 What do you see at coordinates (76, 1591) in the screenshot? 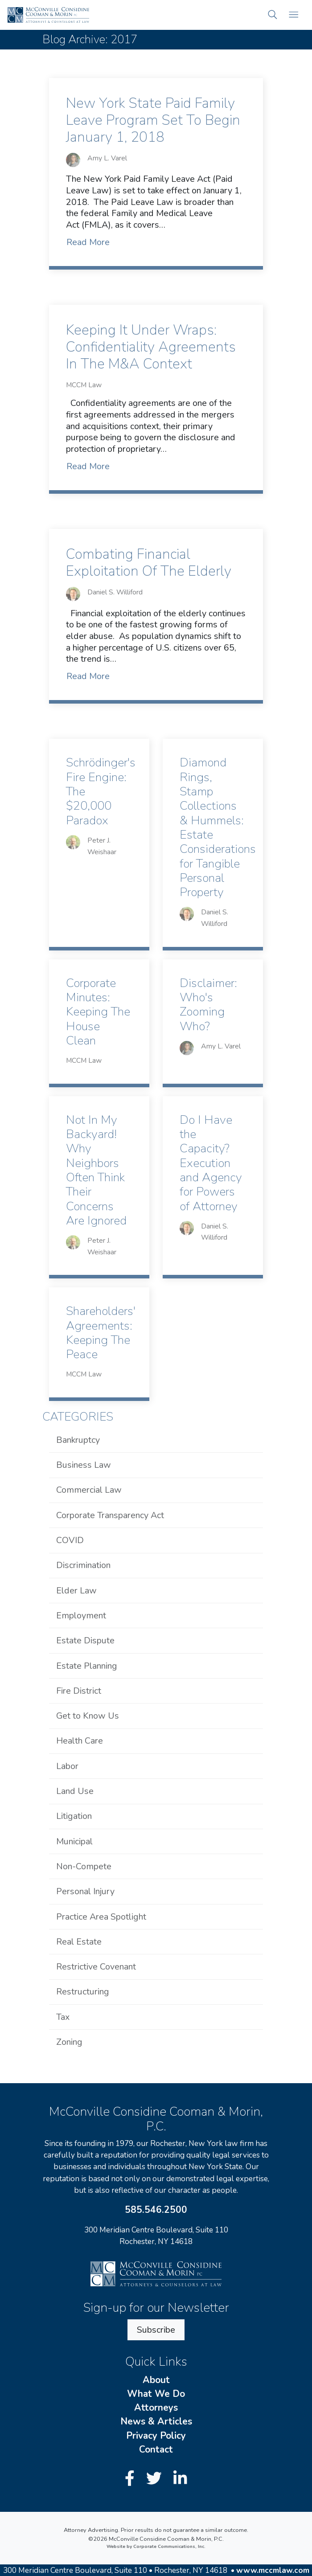
I see `Elder Law` at bounding box center [76, 1591].